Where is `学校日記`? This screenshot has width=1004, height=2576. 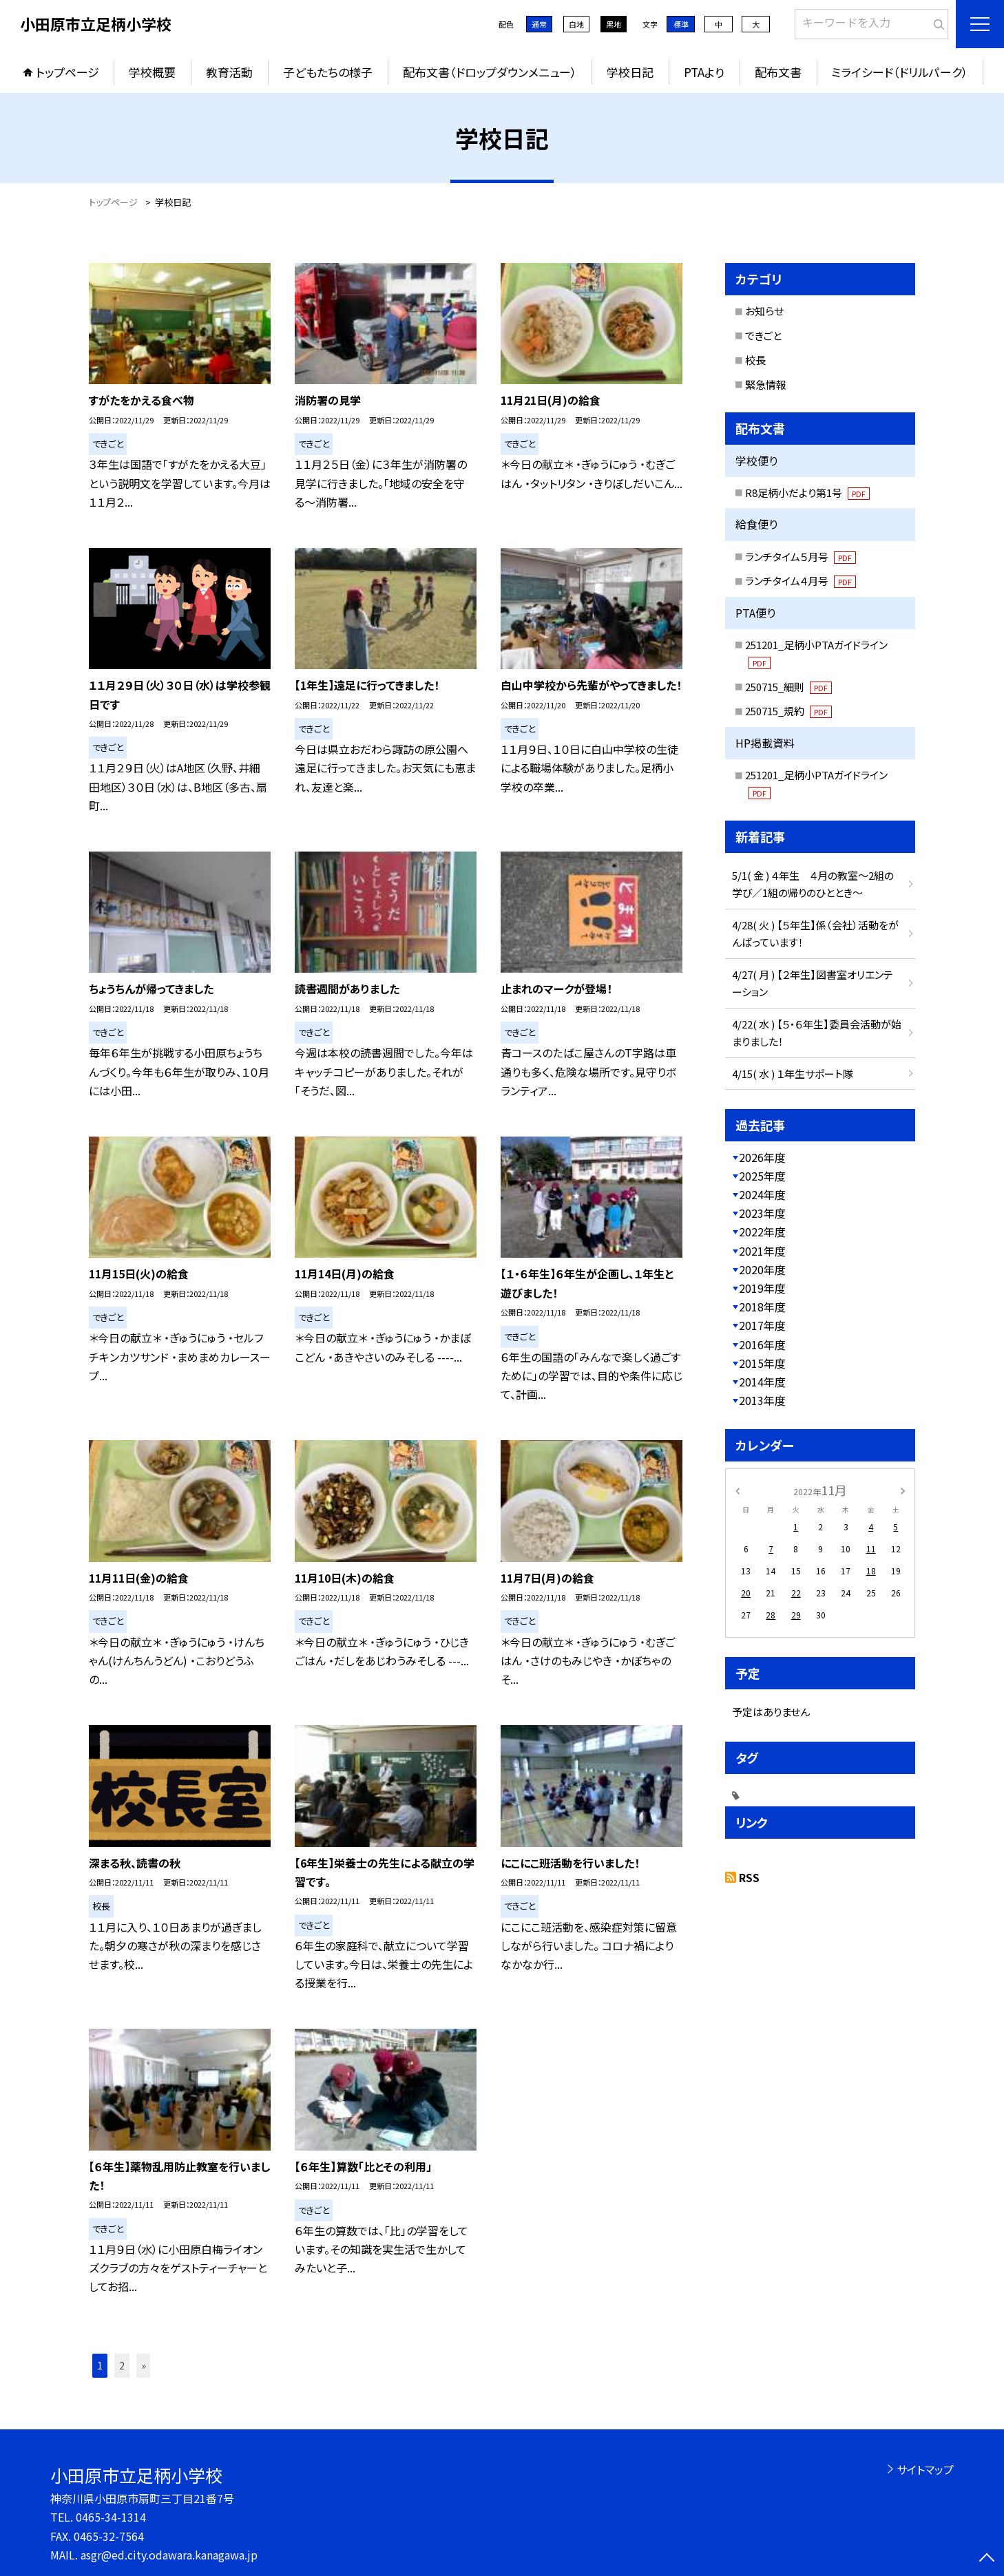 学校日記 is located at coordinates (630, 72).